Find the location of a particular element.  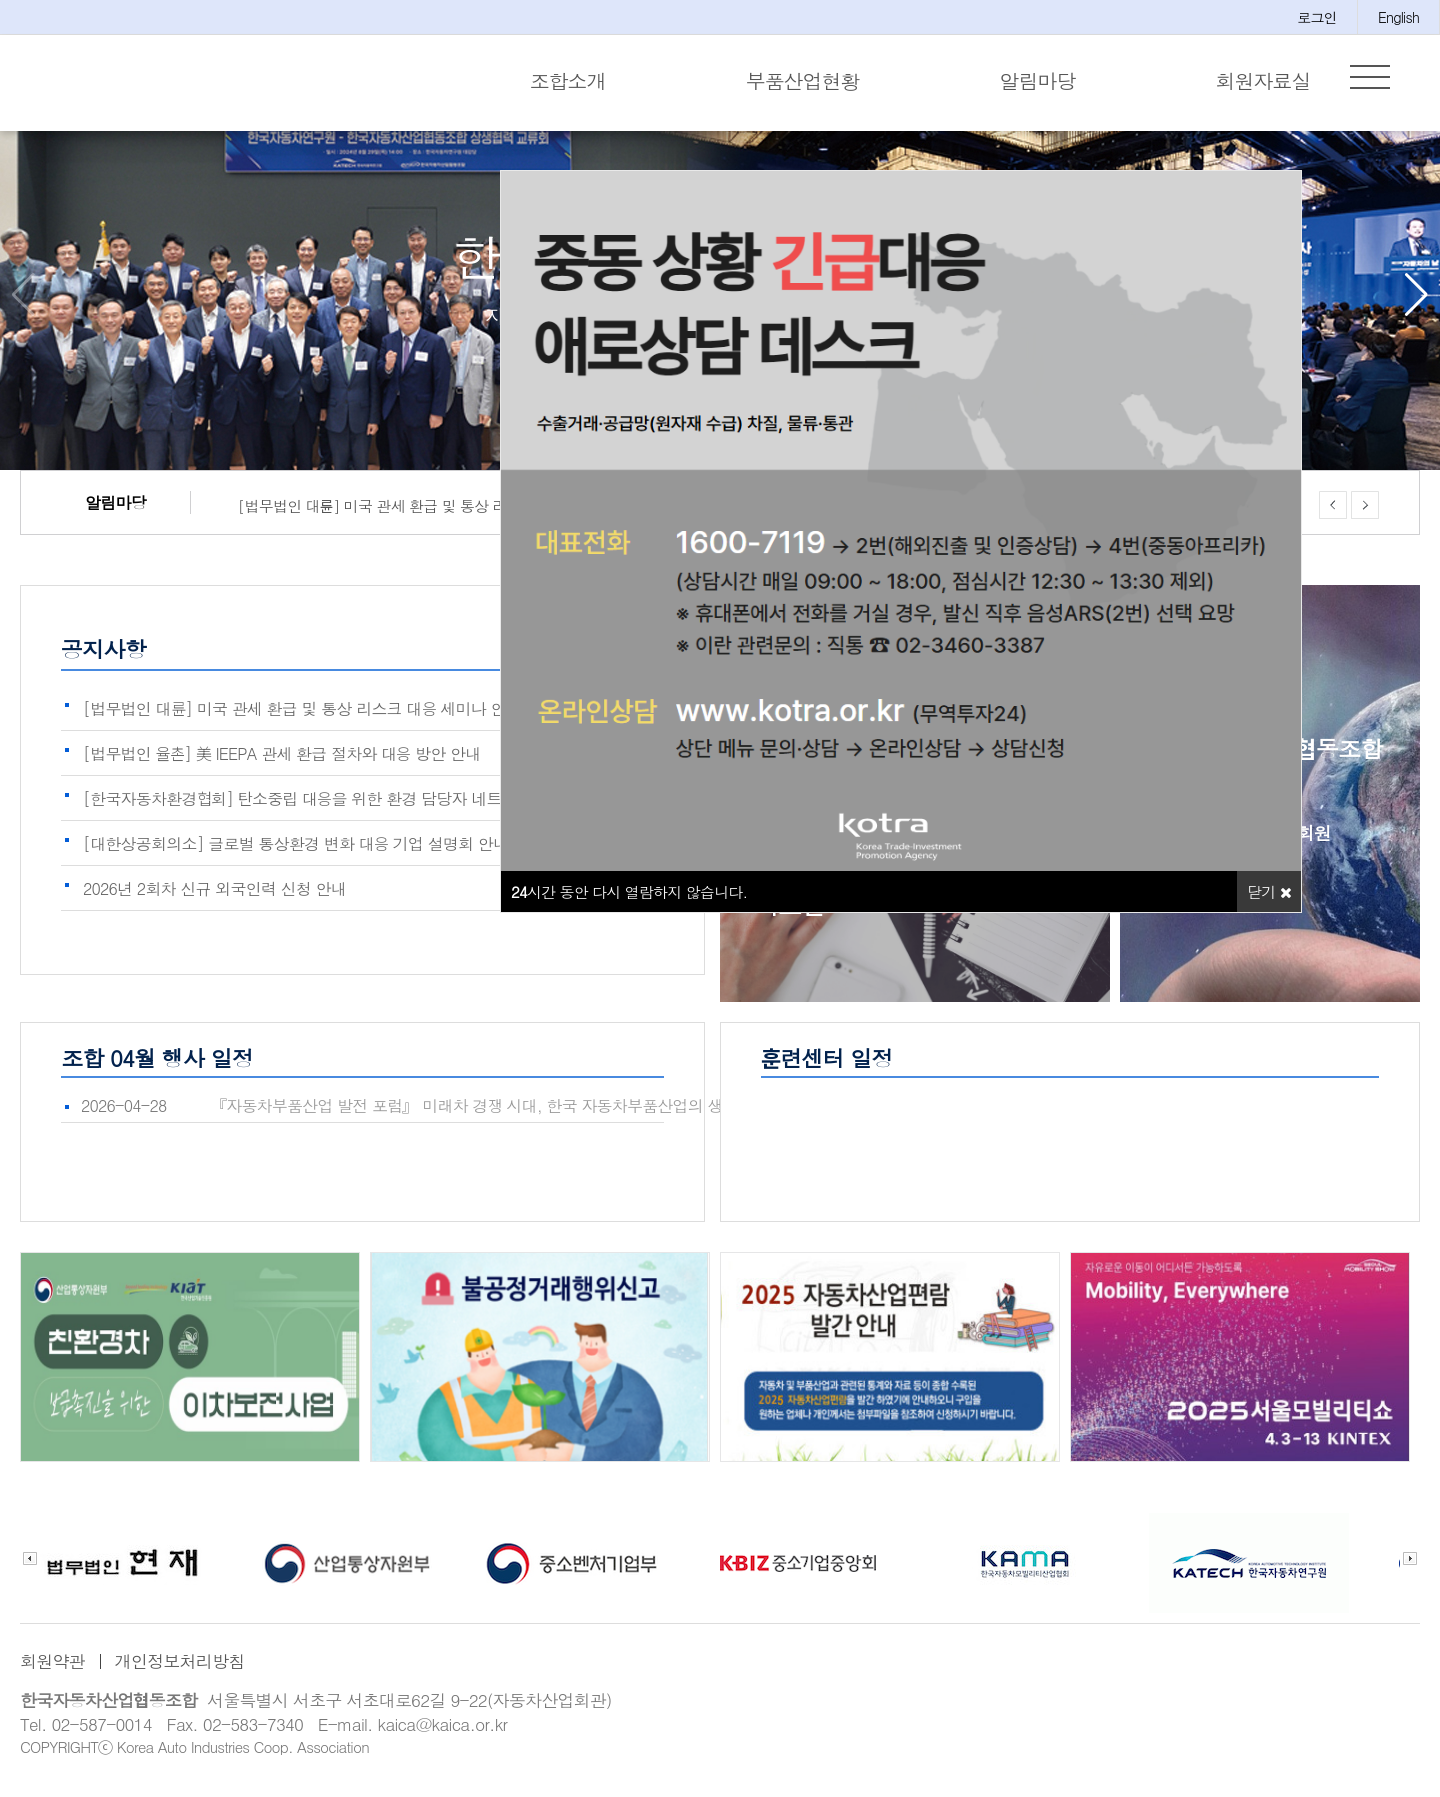

알림마당 is located at coordinates (1038, 80).